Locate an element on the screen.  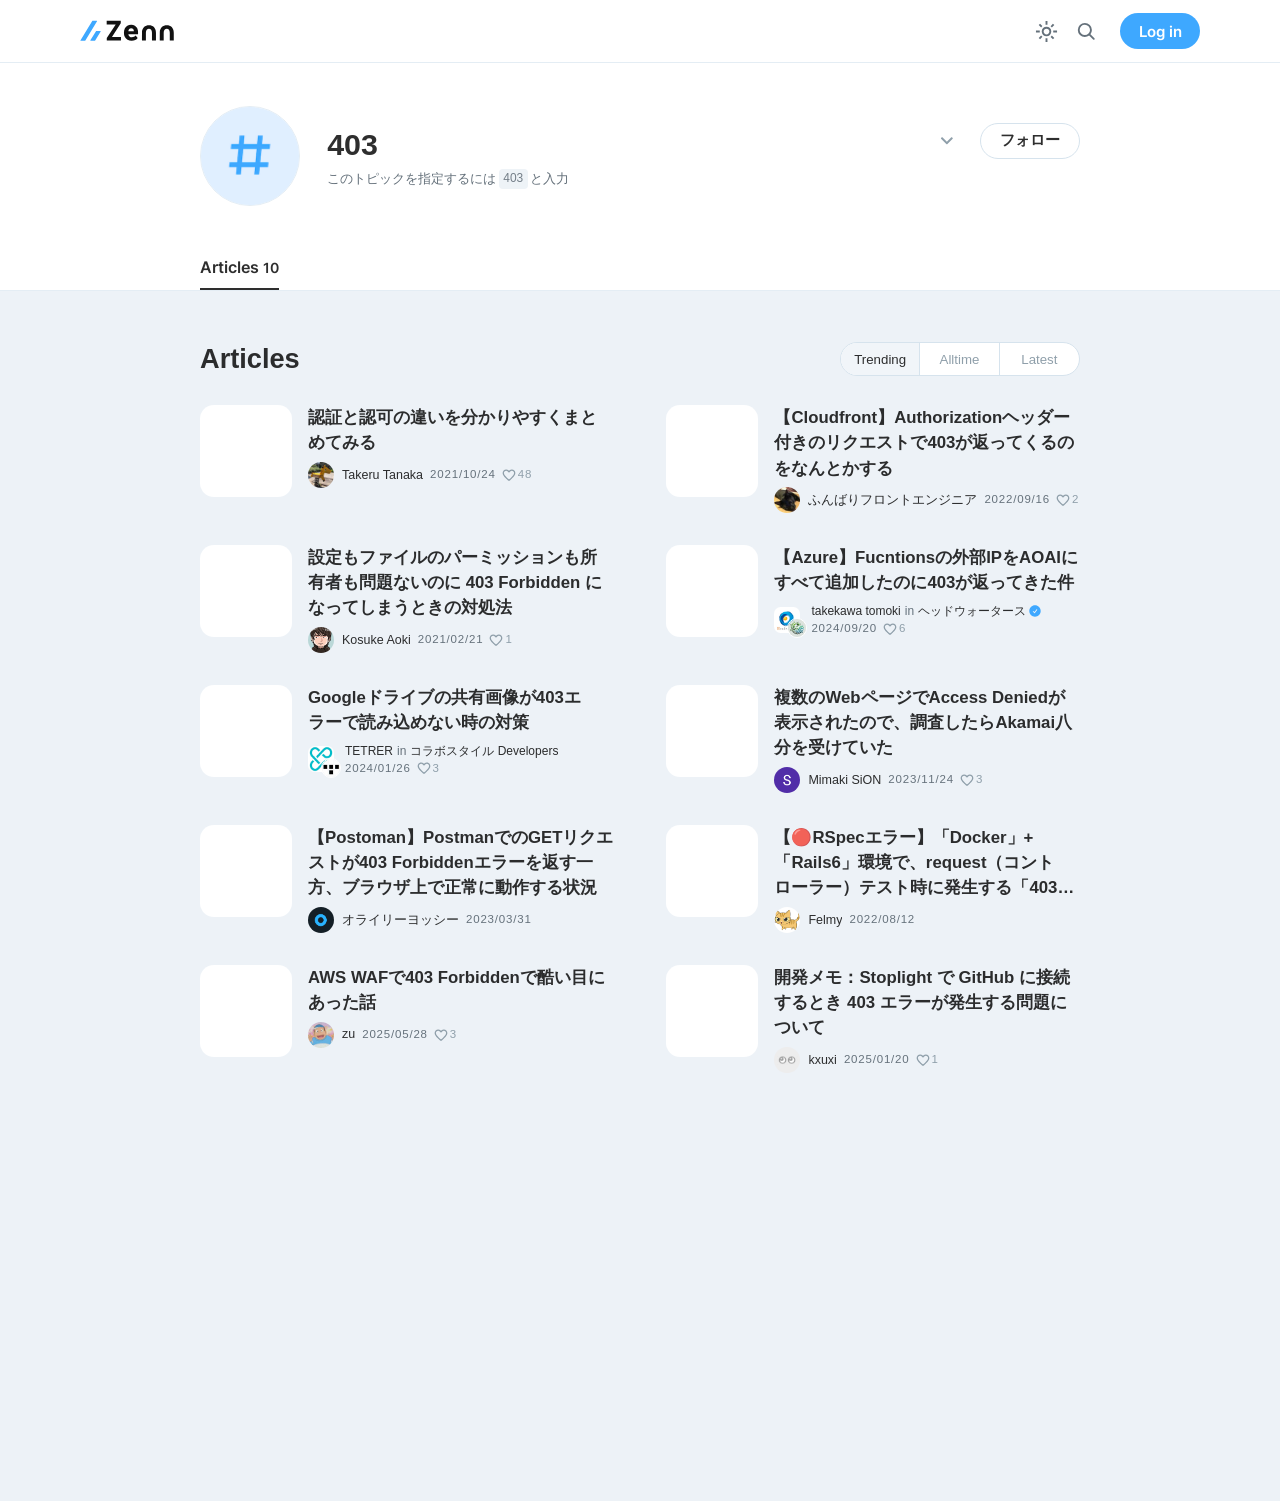
[検索] is located at coordinates (1086, 31).